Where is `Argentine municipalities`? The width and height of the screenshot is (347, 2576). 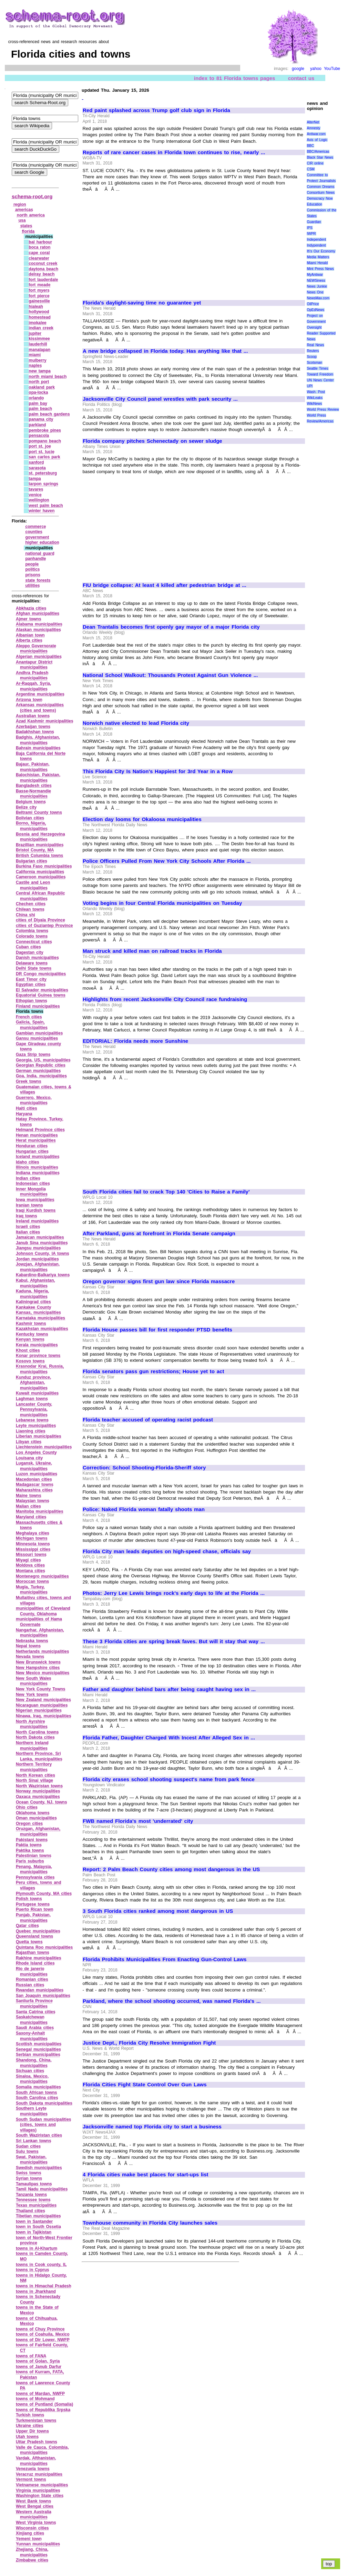 Argentine municipalities is located at coordinates (40, 694).